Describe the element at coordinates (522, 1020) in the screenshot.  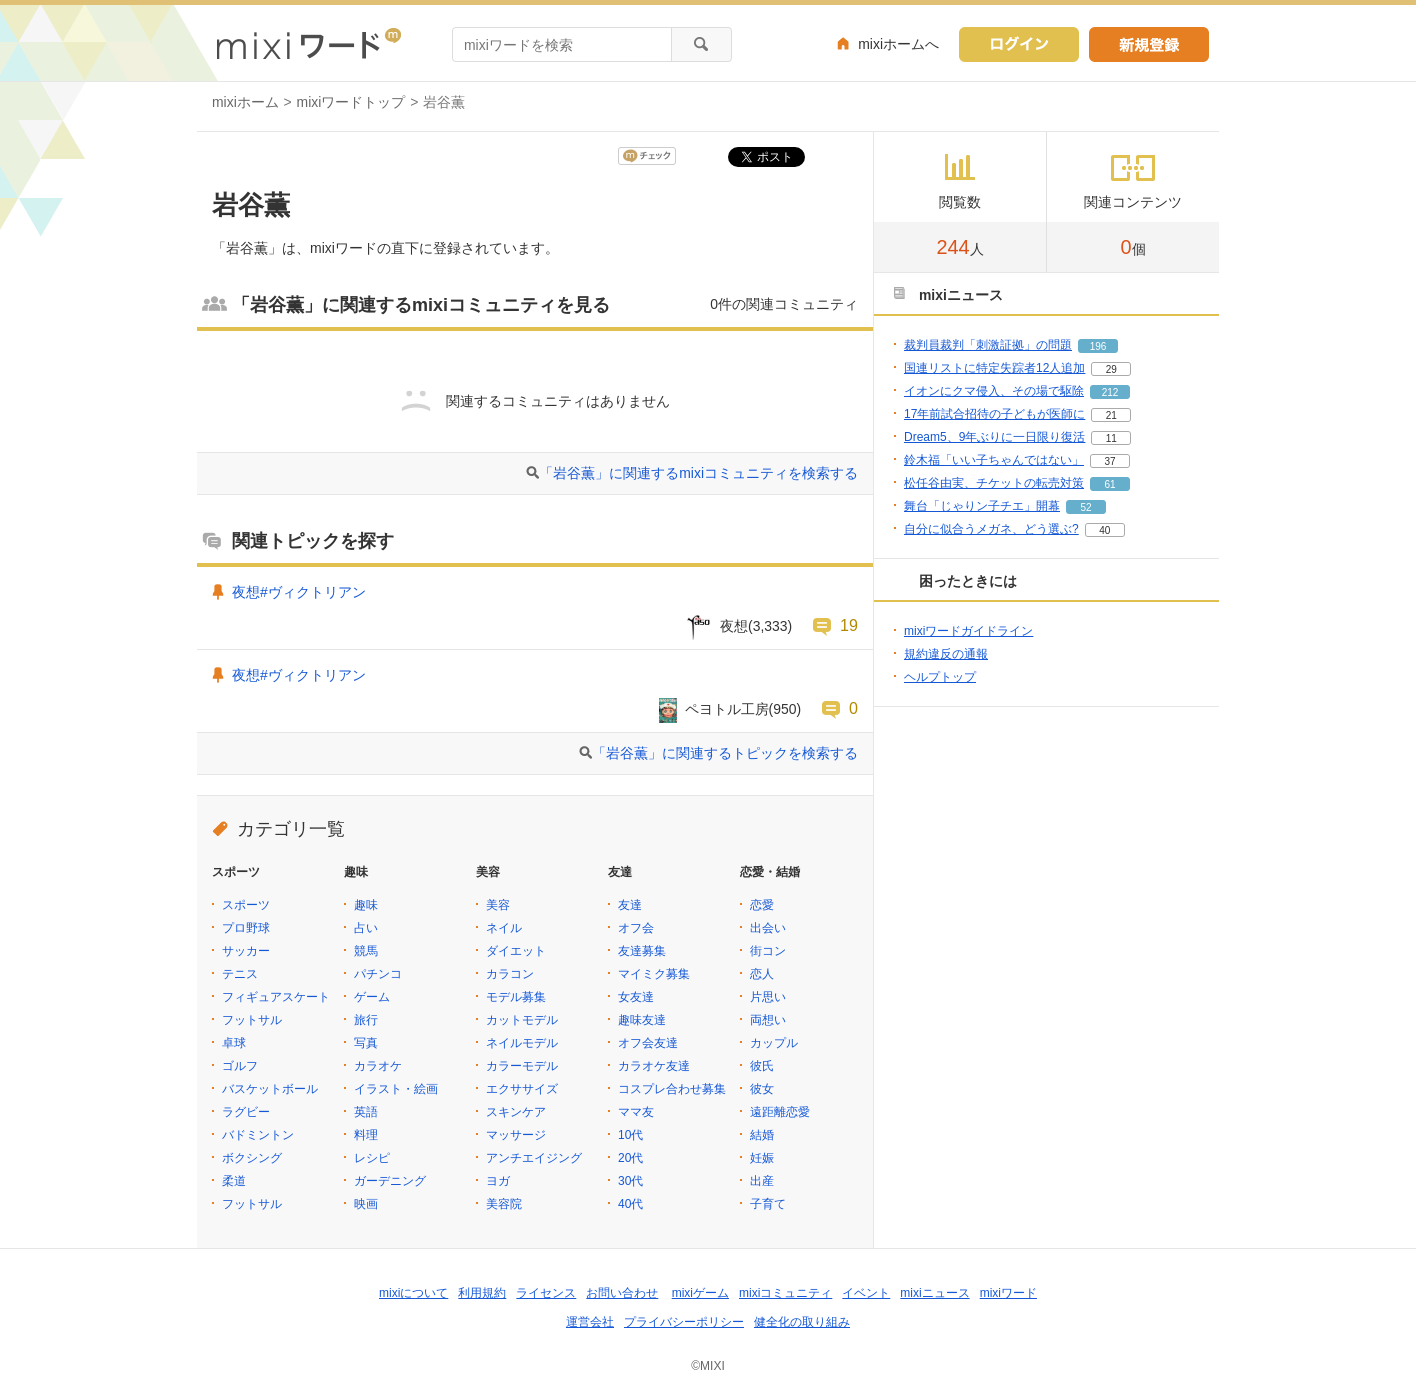
I see `カットモデル` at that location.